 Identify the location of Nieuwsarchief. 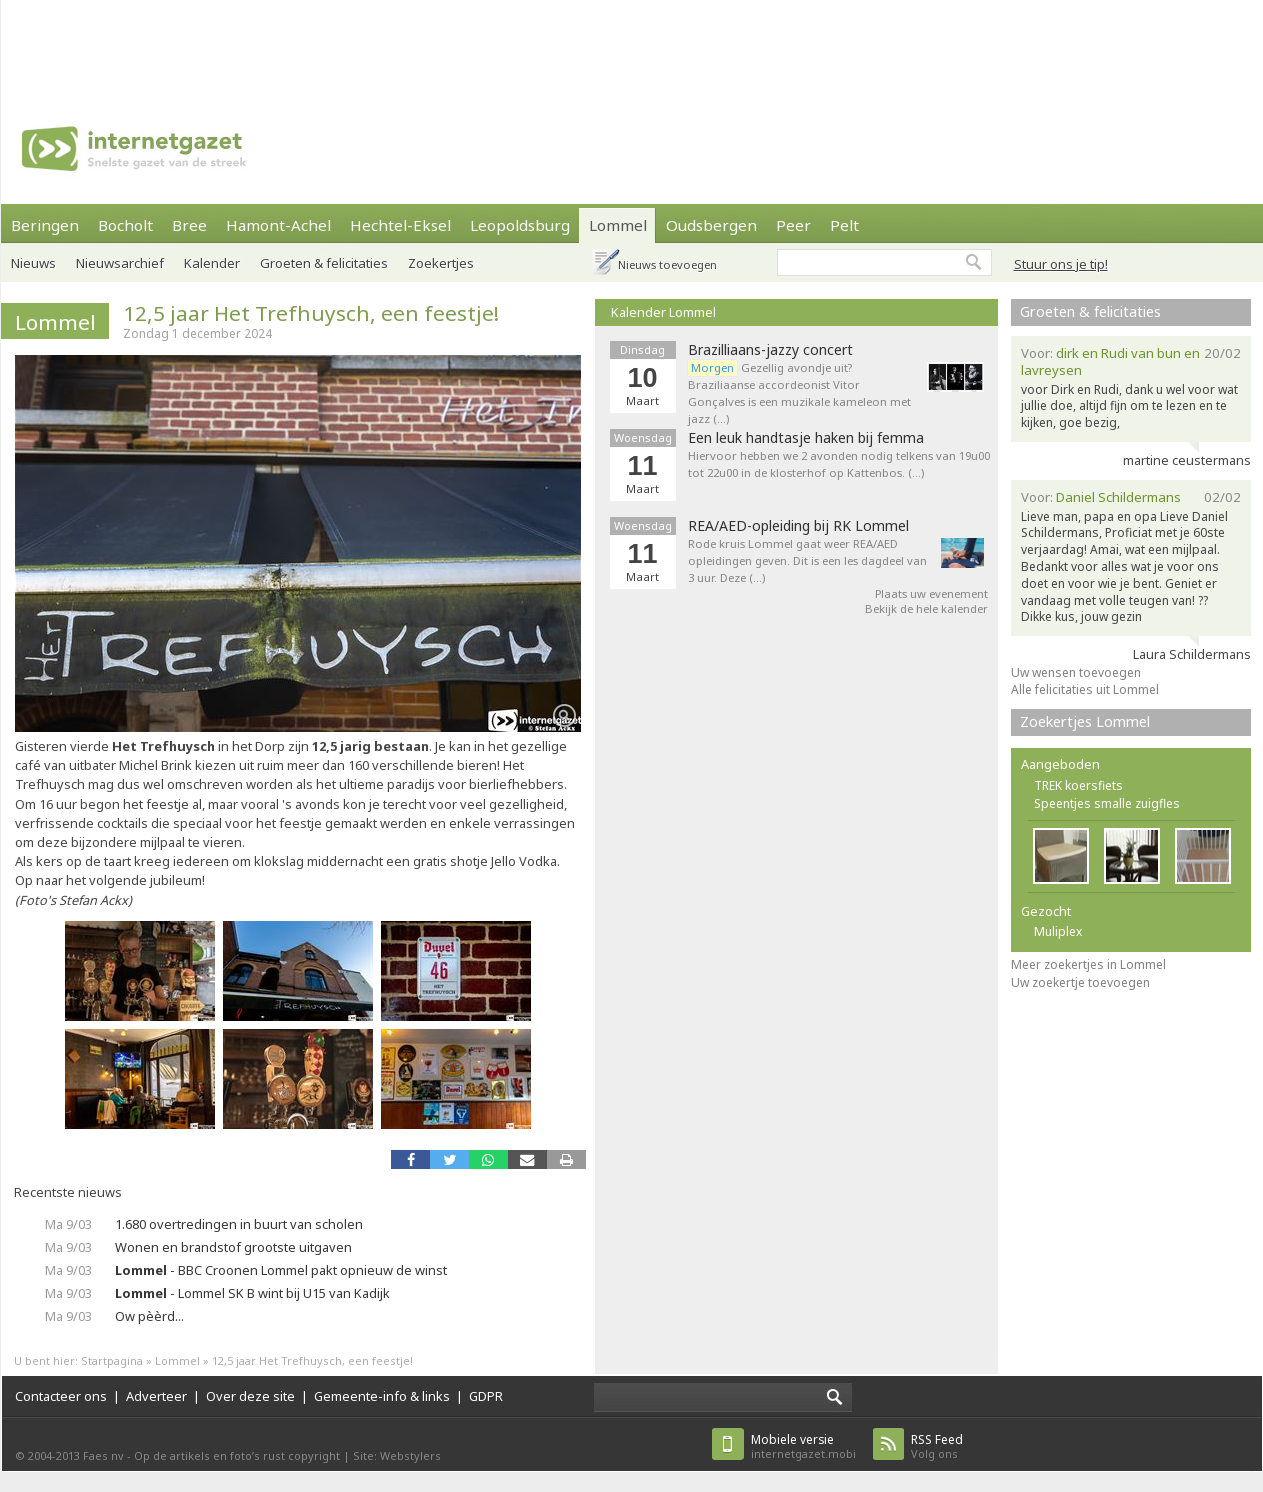
(120, 263).